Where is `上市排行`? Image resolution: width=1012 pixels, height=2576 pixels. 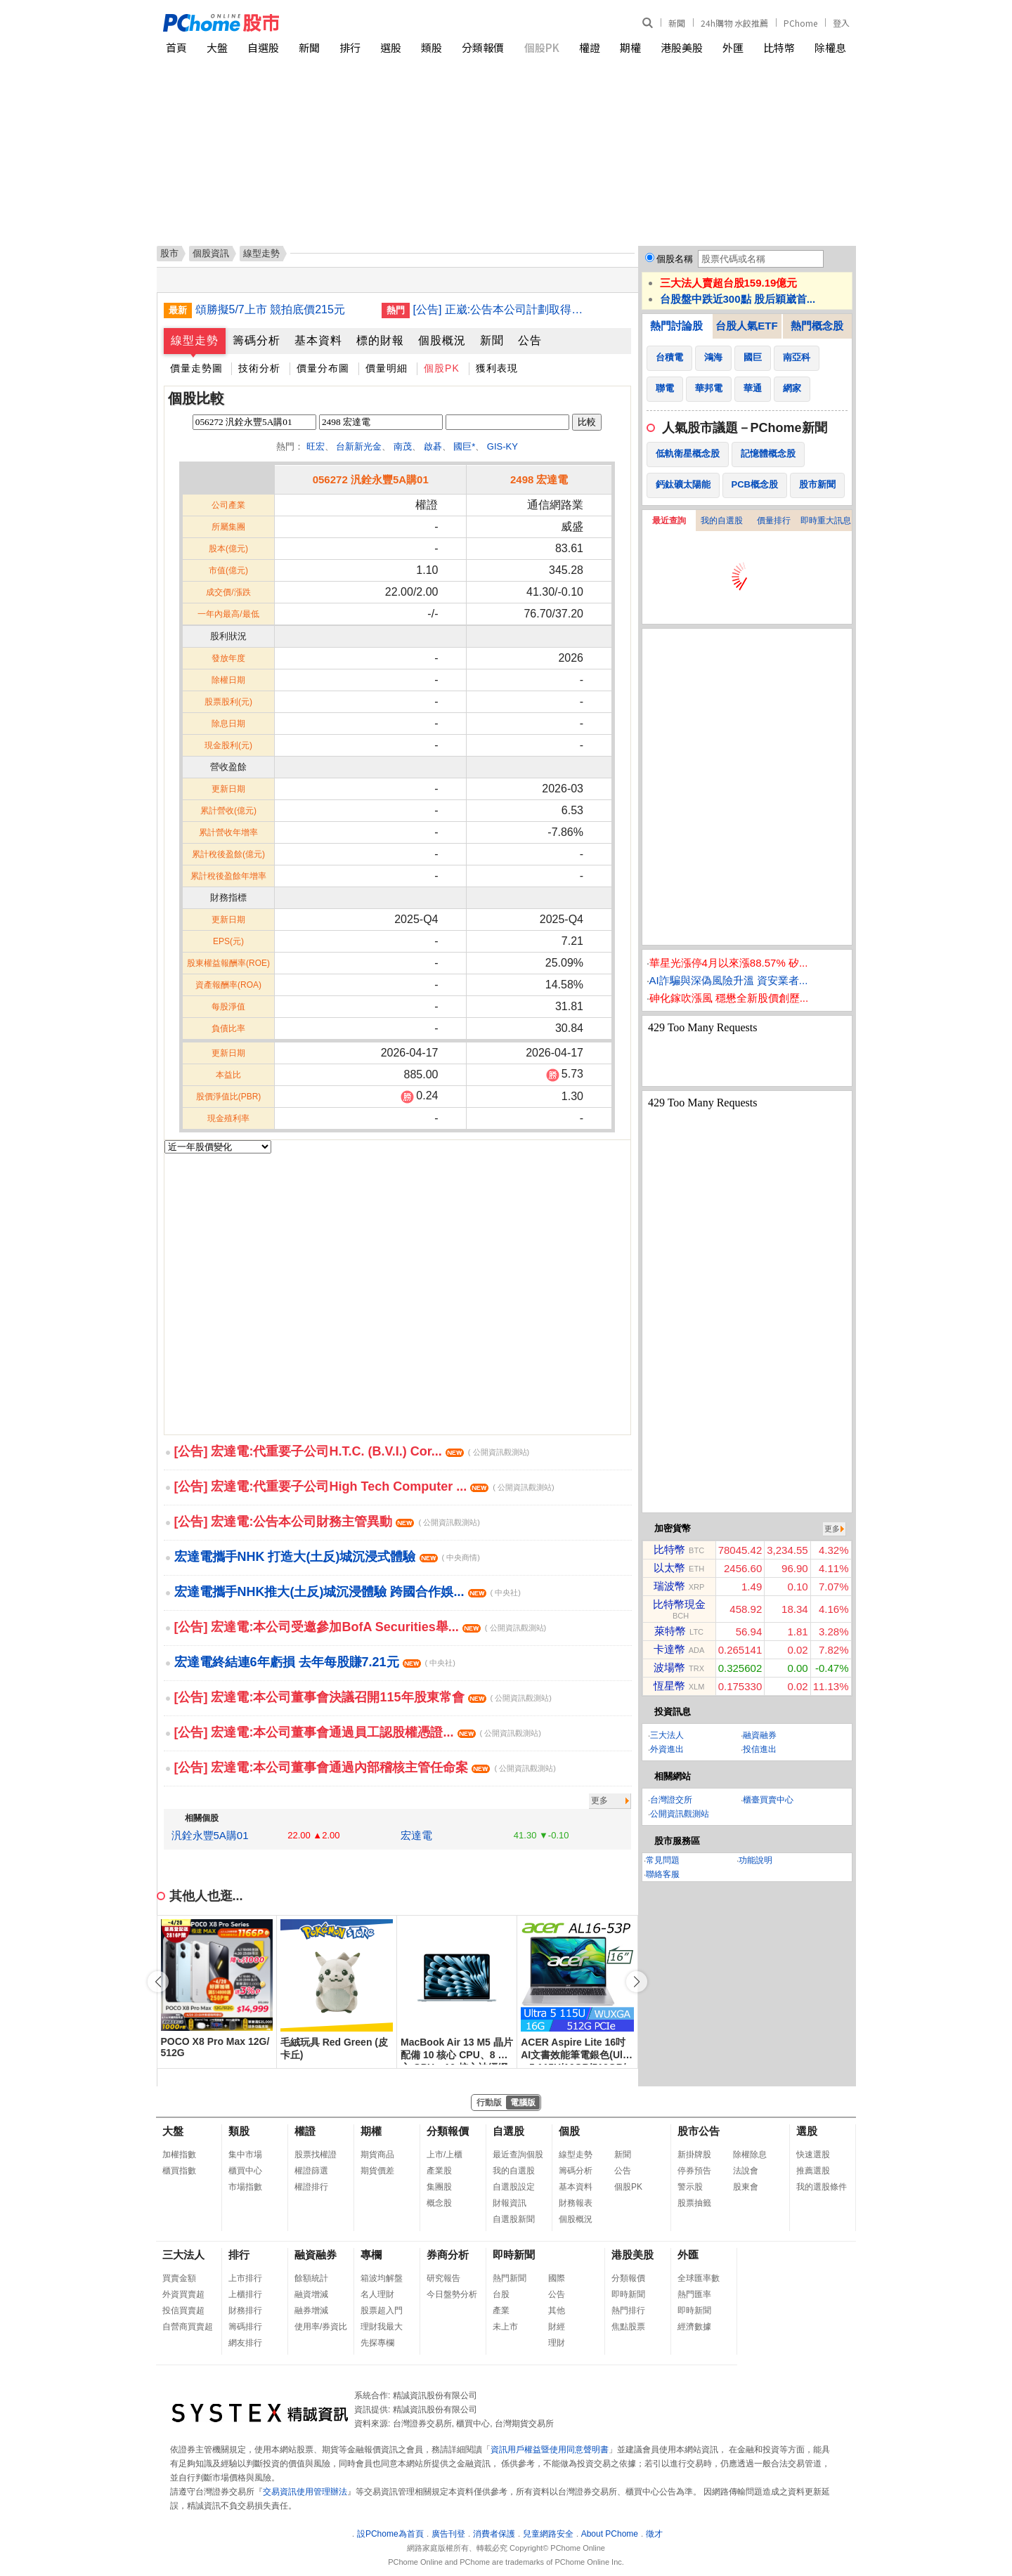
上市排行 is located at coordinates (245, 2278).